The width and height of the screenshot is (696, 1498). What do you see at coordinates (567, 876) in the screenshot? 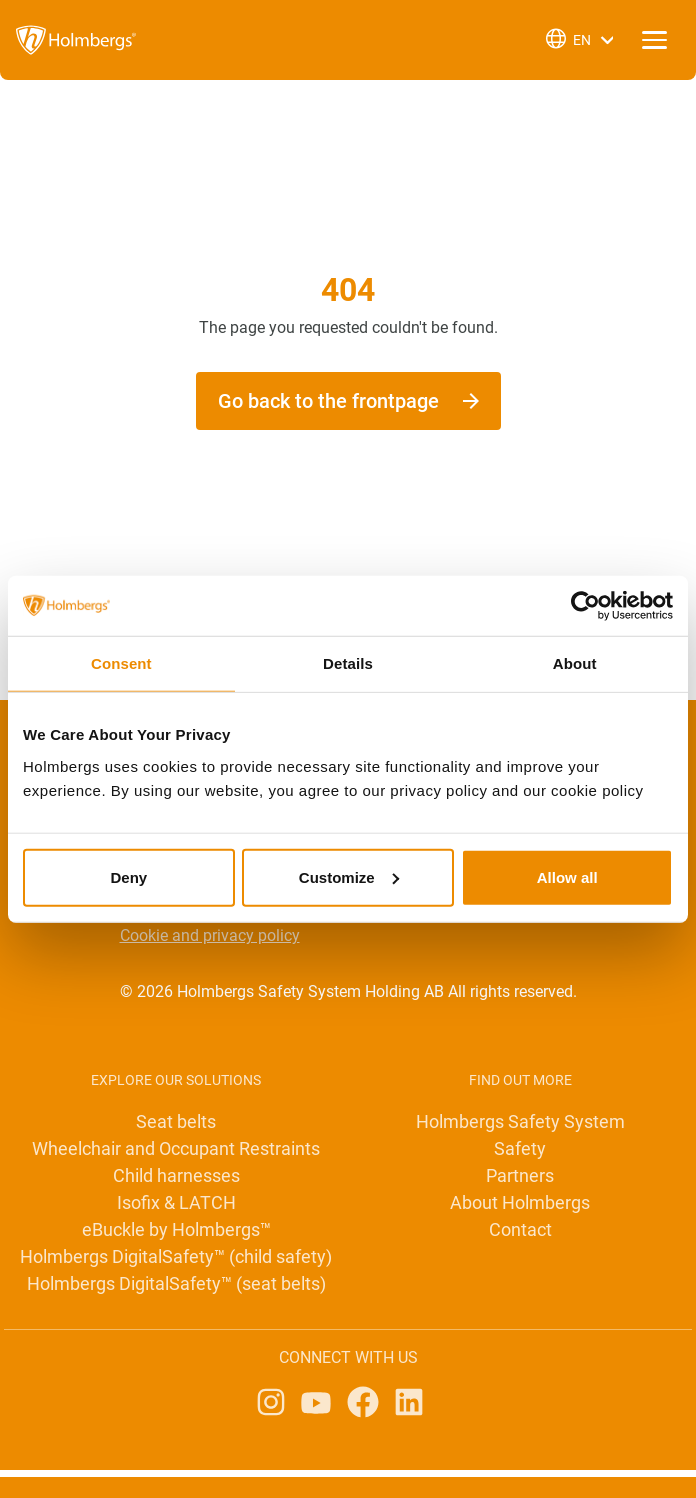
I see `Allow all` at bounding box center [567, 876].